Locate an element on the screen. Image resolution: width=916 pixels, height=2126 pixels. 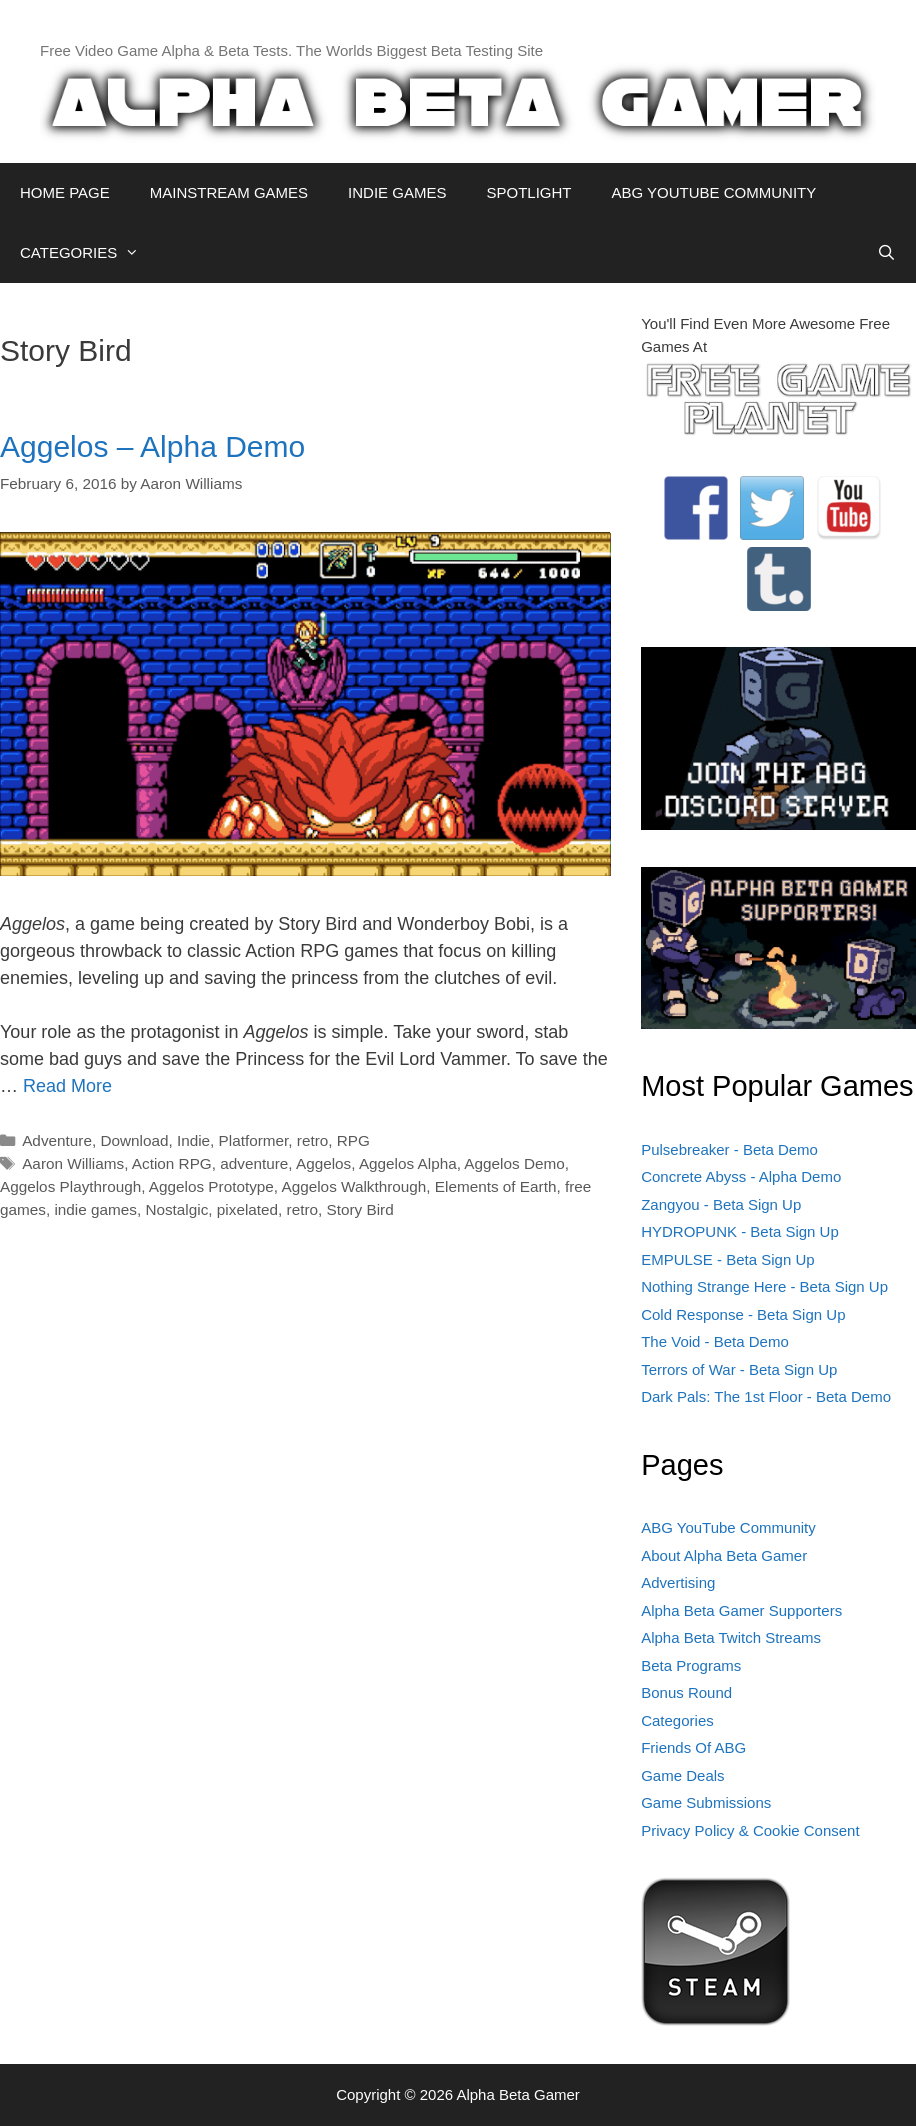
Alpha Beta Gamer Supporters is located at coordinates (741, 1610).